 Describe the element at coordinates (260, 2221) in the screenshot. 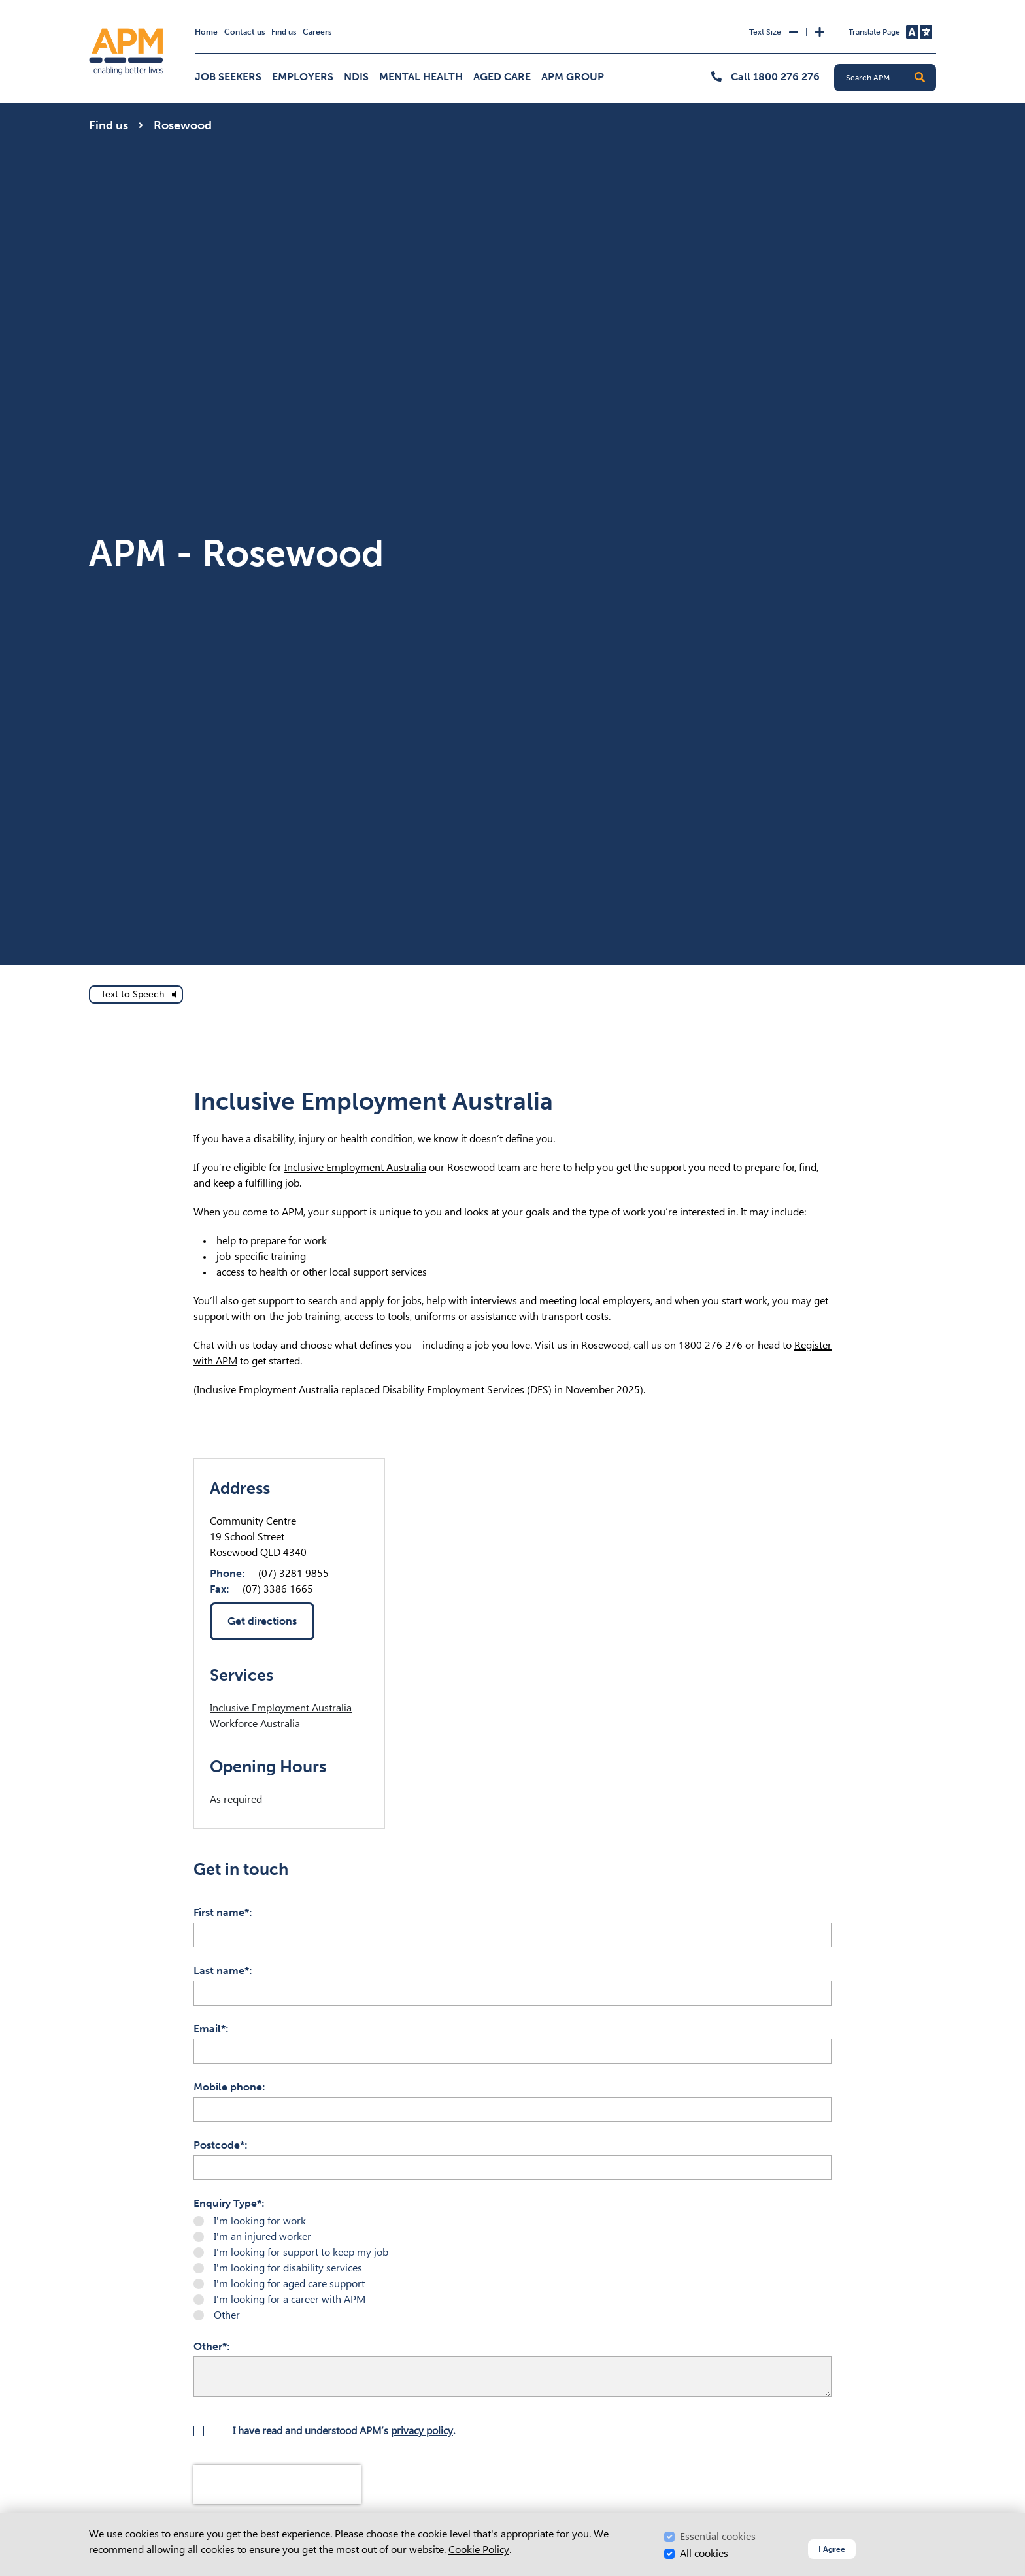

I see `I'm looking for work` at that location.